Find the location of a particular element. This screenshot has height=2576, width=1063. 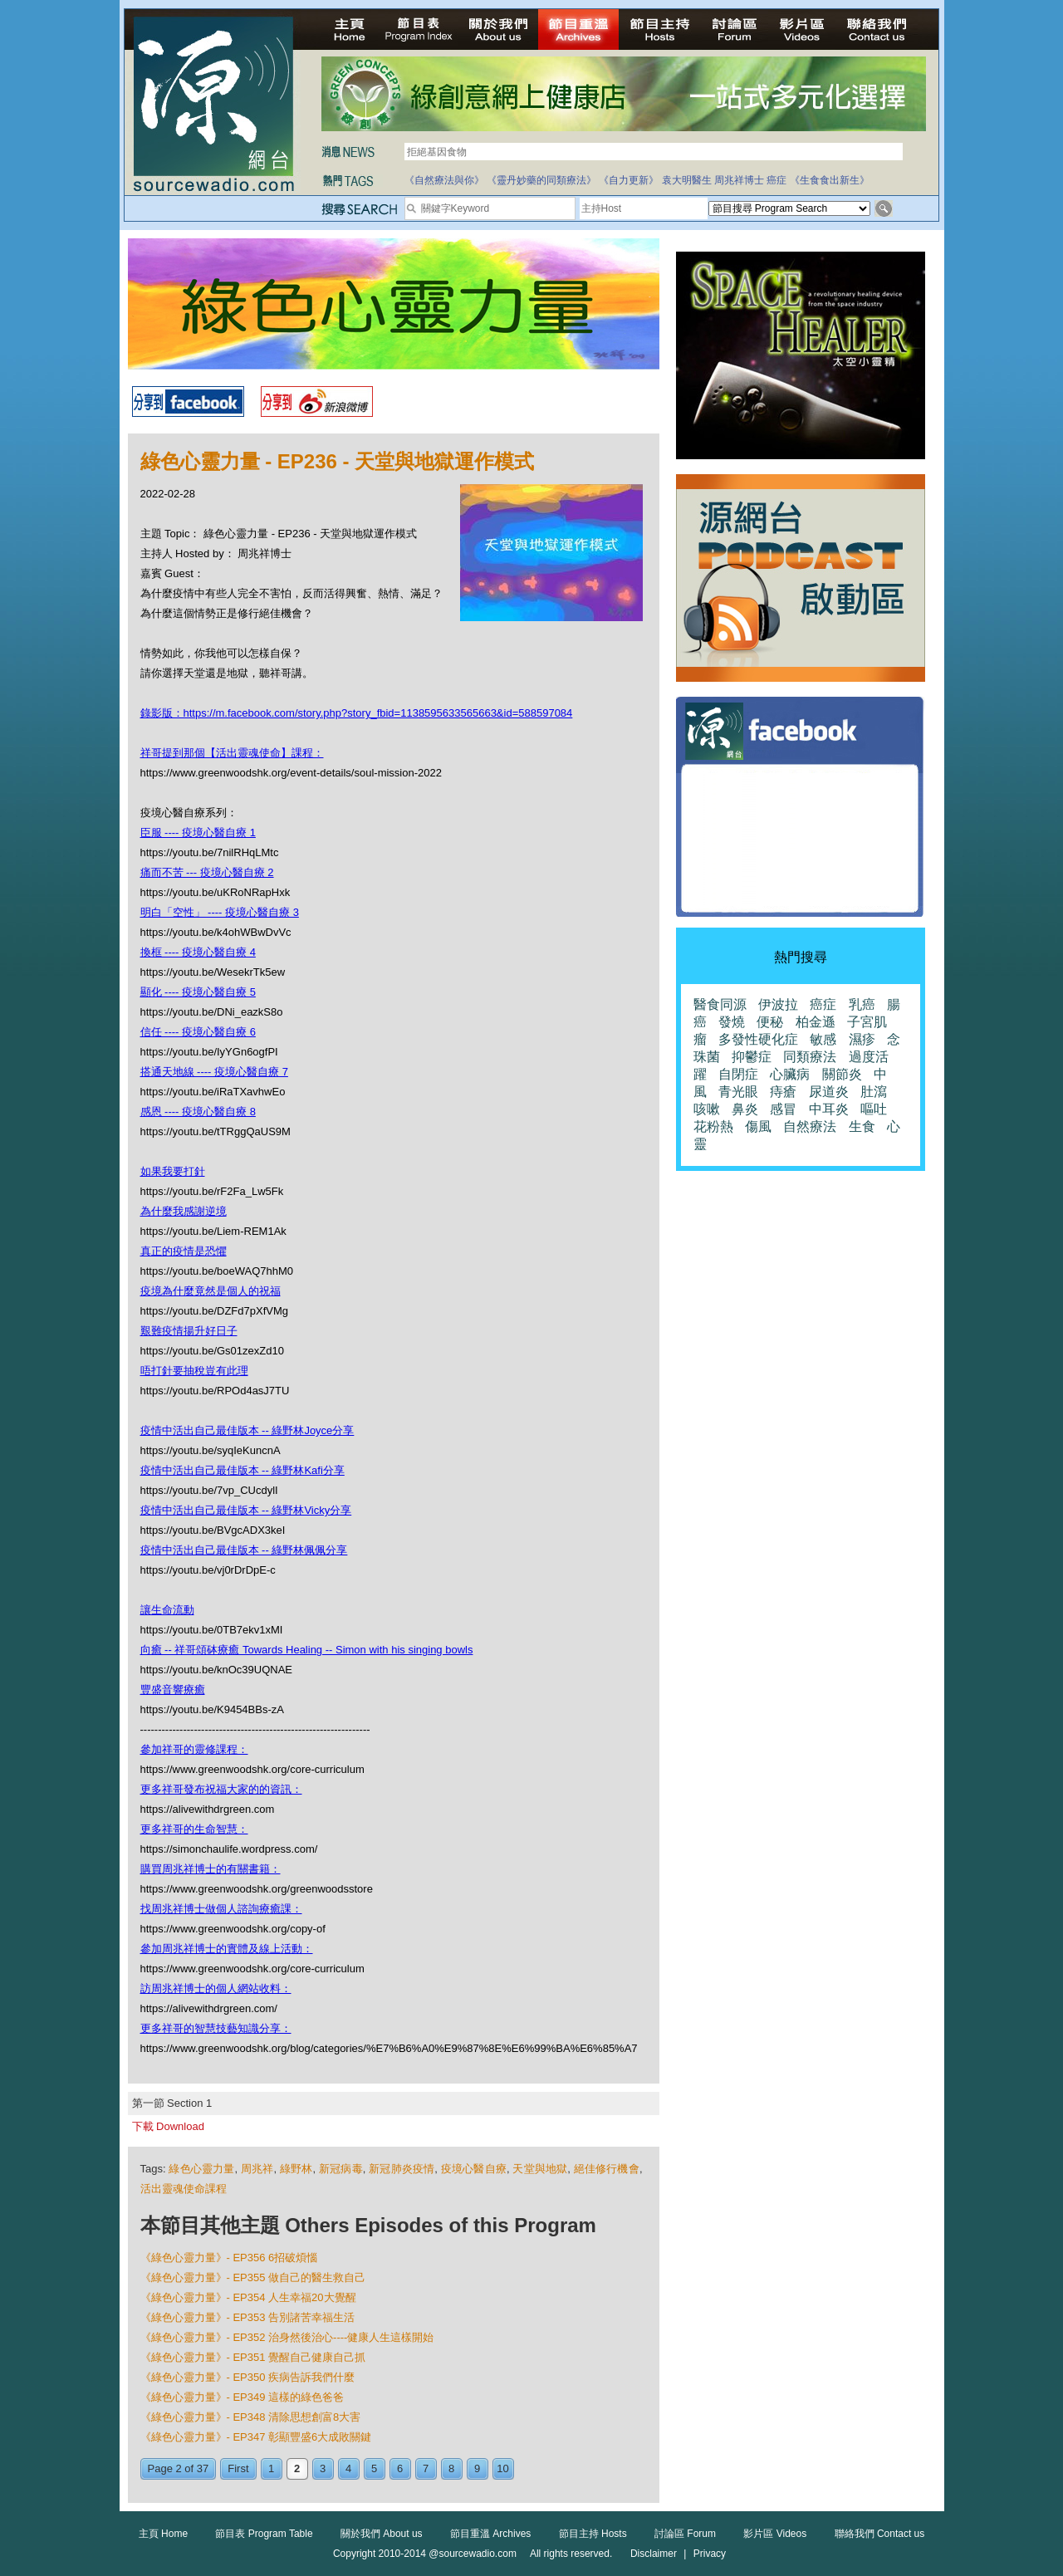

更多祥哥的智慧技藝知識分享： is located at coordinates (215, 2028).